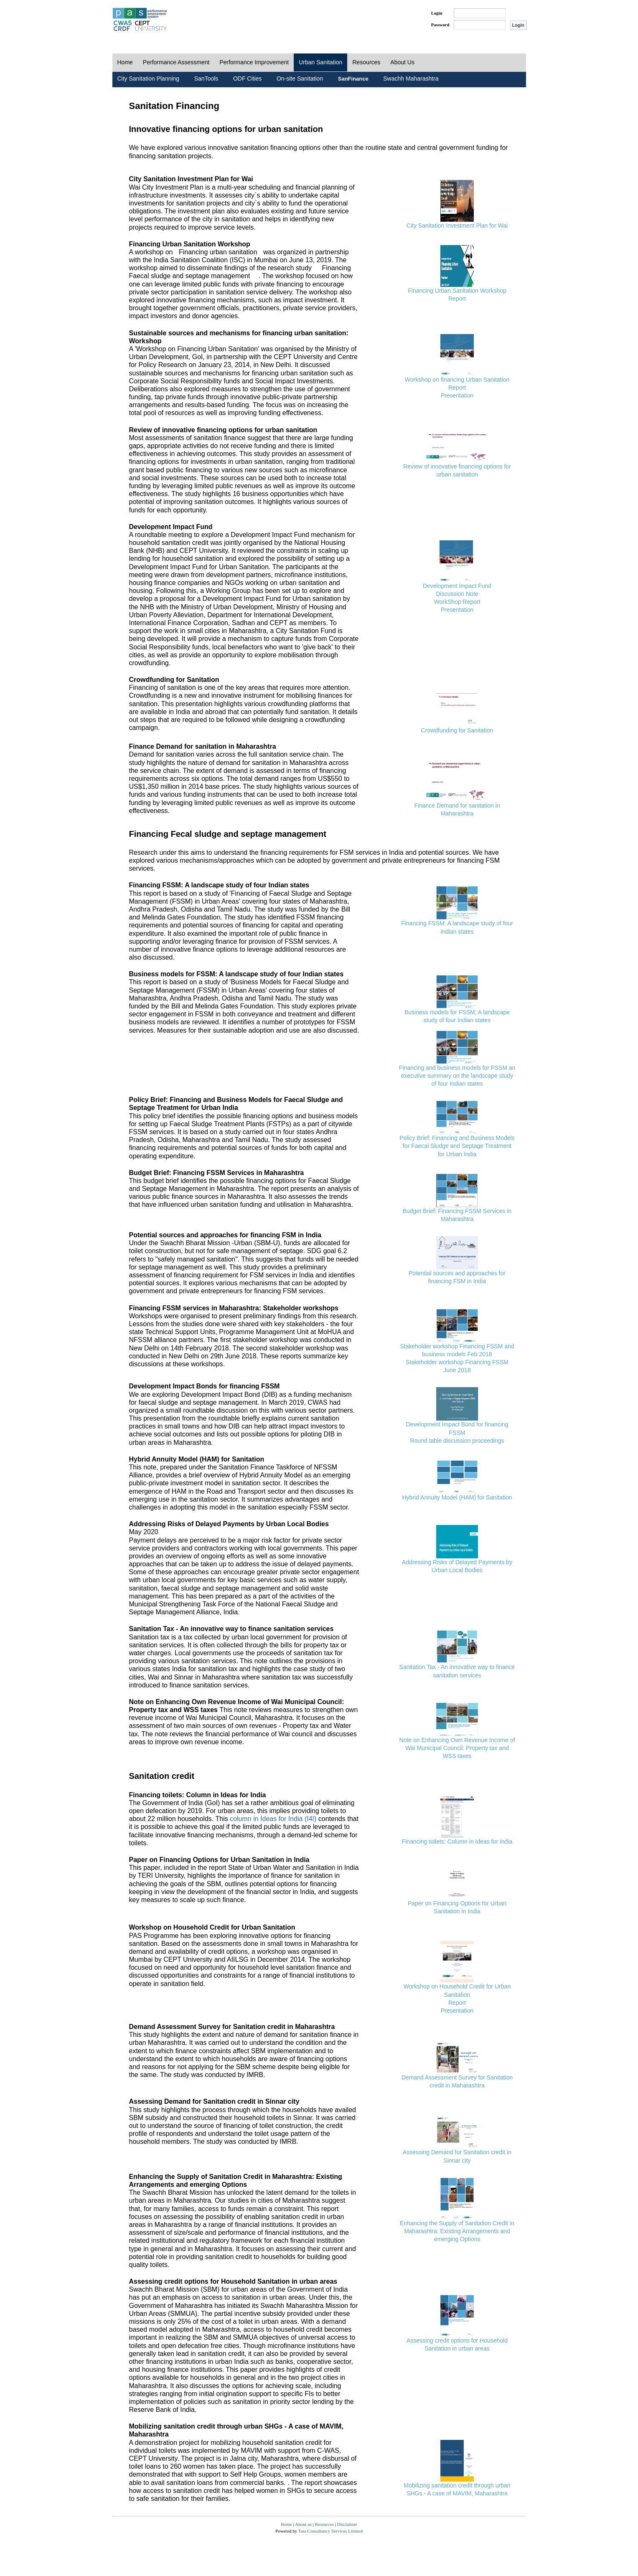 This screenshot has width=638, height=2576. I want to click on Presentation, so click(457, 395).